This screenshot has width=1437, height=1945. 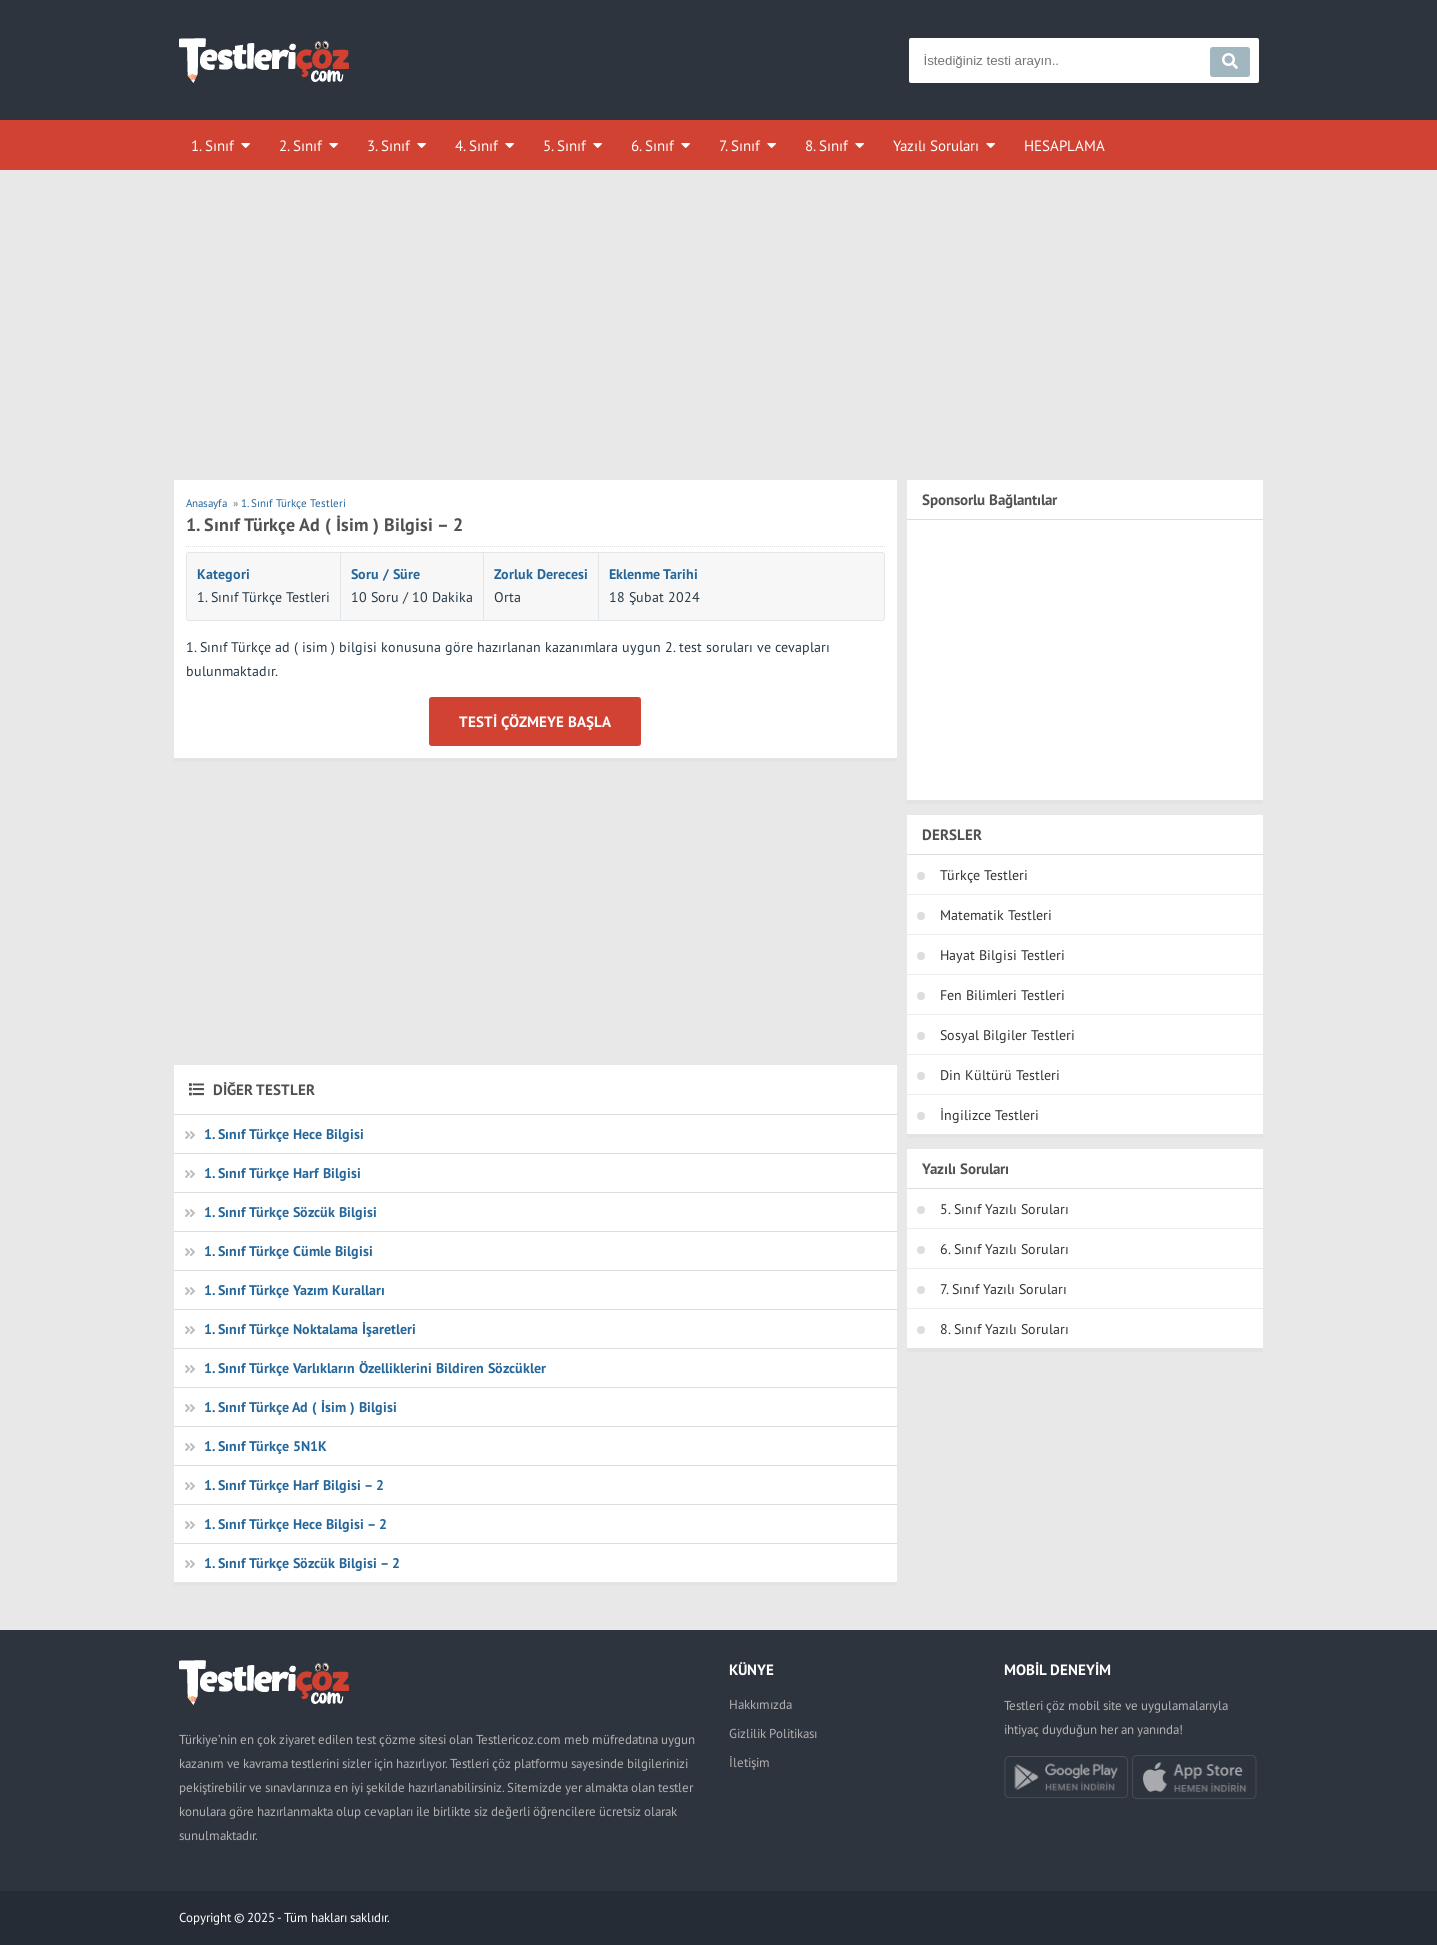 I want to click on 7. Sınıf Yazılı Soruları, so click(x=1003, y=1289).